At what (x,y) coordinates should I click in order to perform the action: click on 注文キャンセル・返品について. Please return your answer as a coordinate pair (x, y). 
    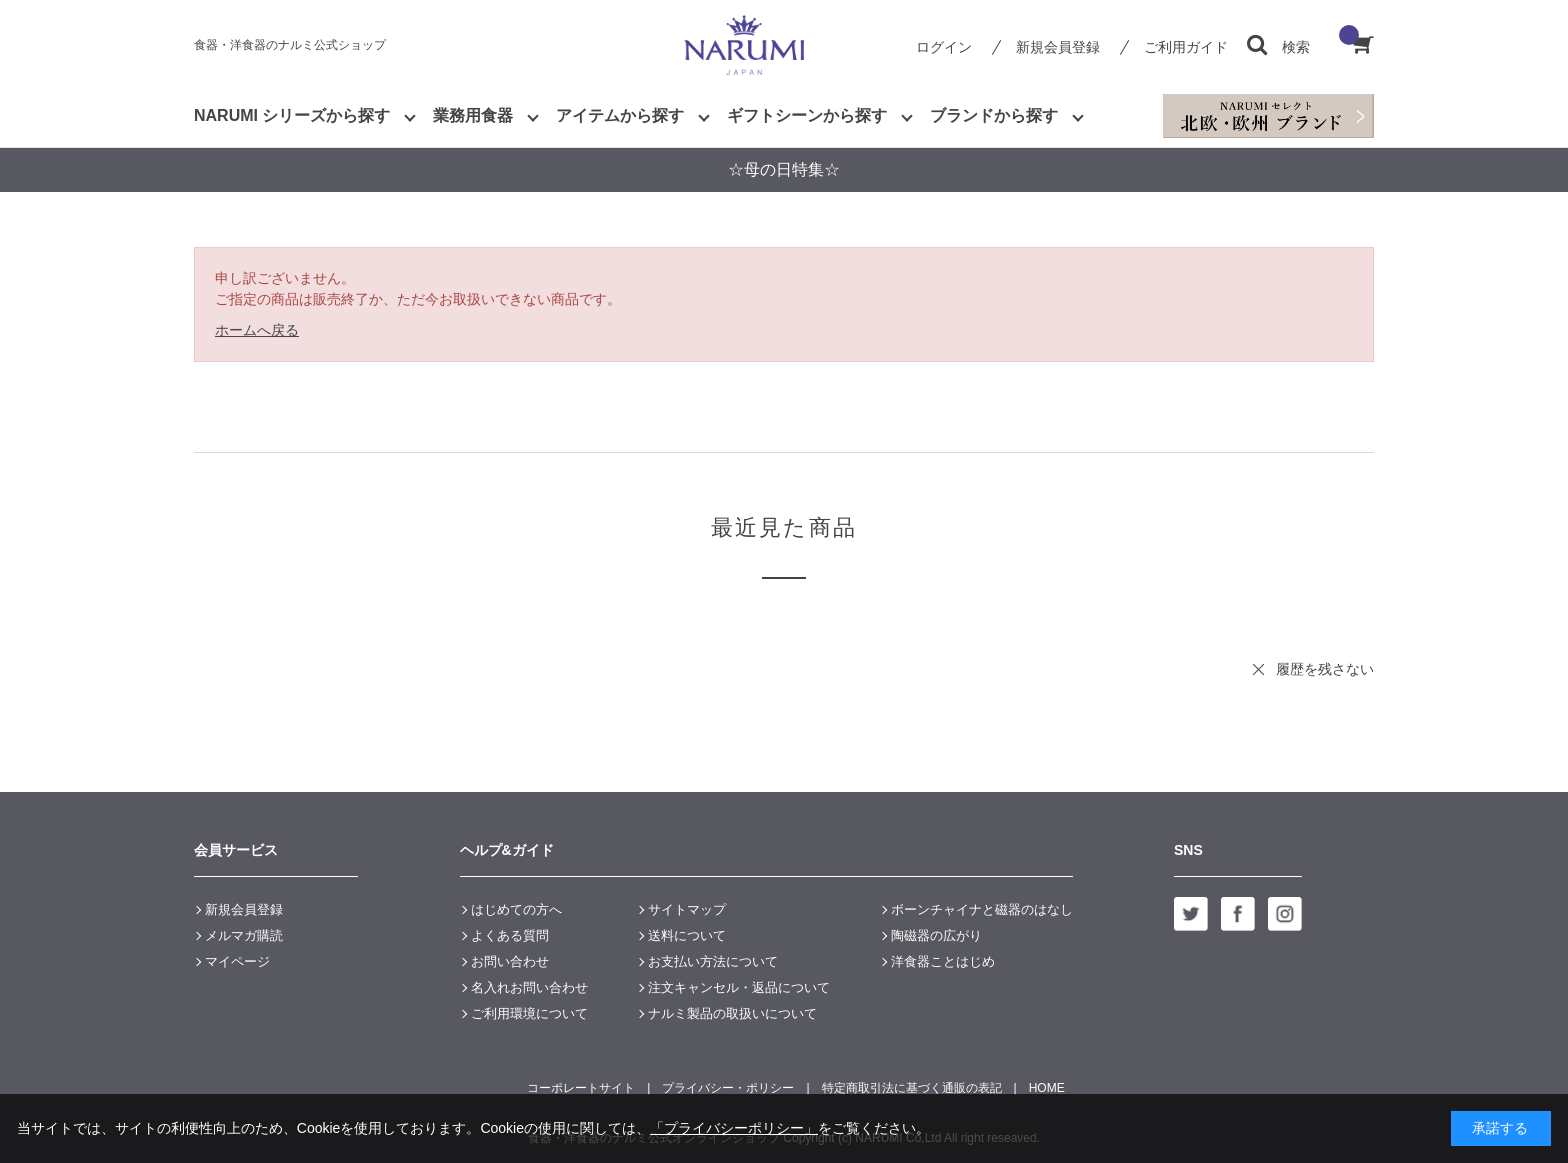
    Looking at the image, I should click on (739, 987).